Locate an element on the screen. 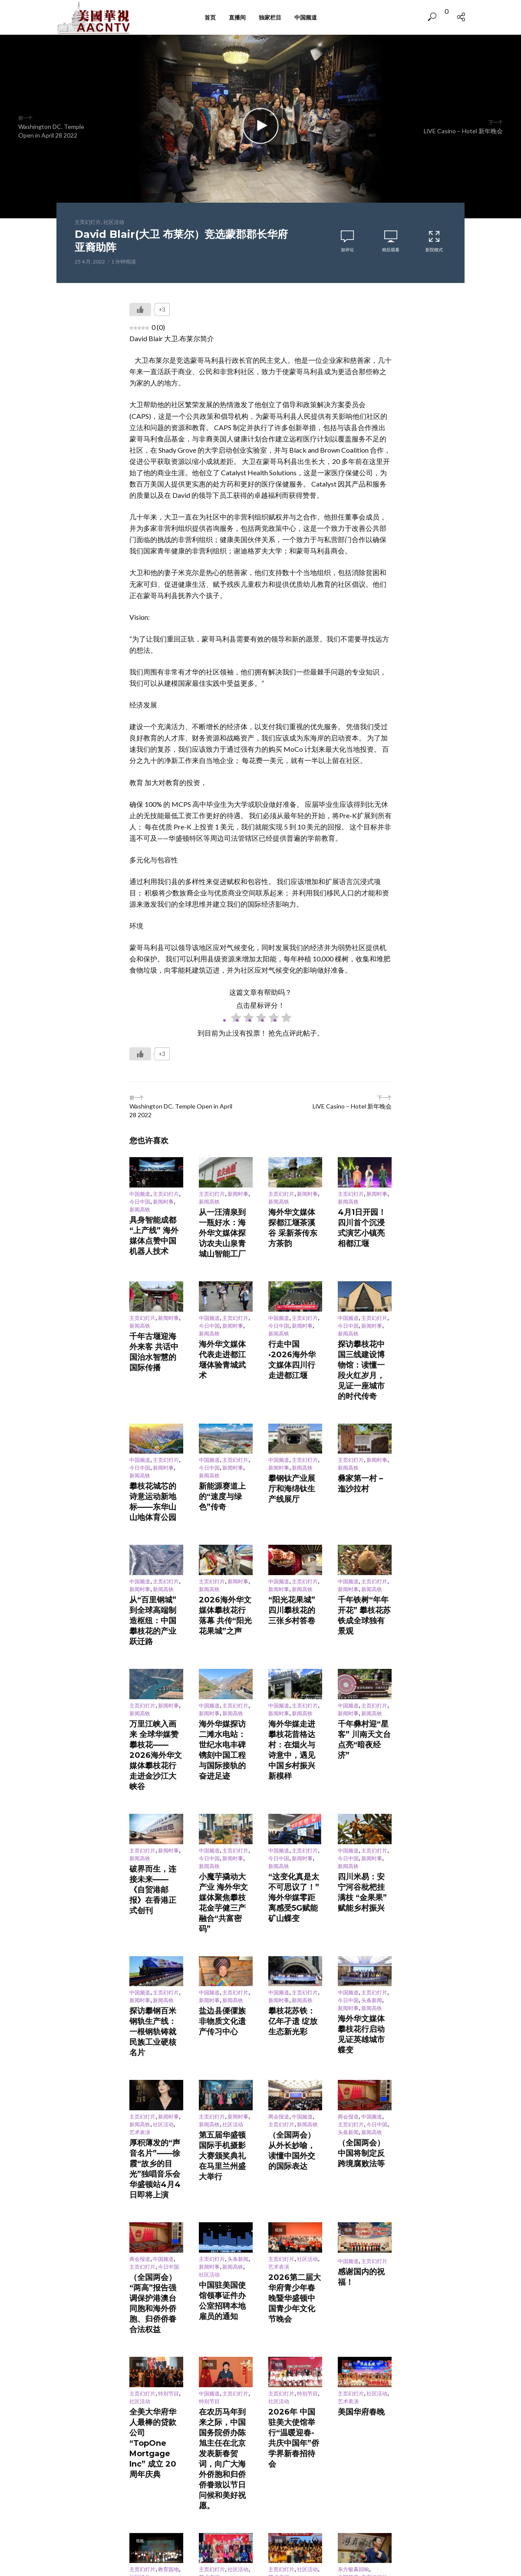 The height and width of the screenshot is (2576, 521). 灯火映乡情，笑语迎马年 is located at coordinates (225, 2238).